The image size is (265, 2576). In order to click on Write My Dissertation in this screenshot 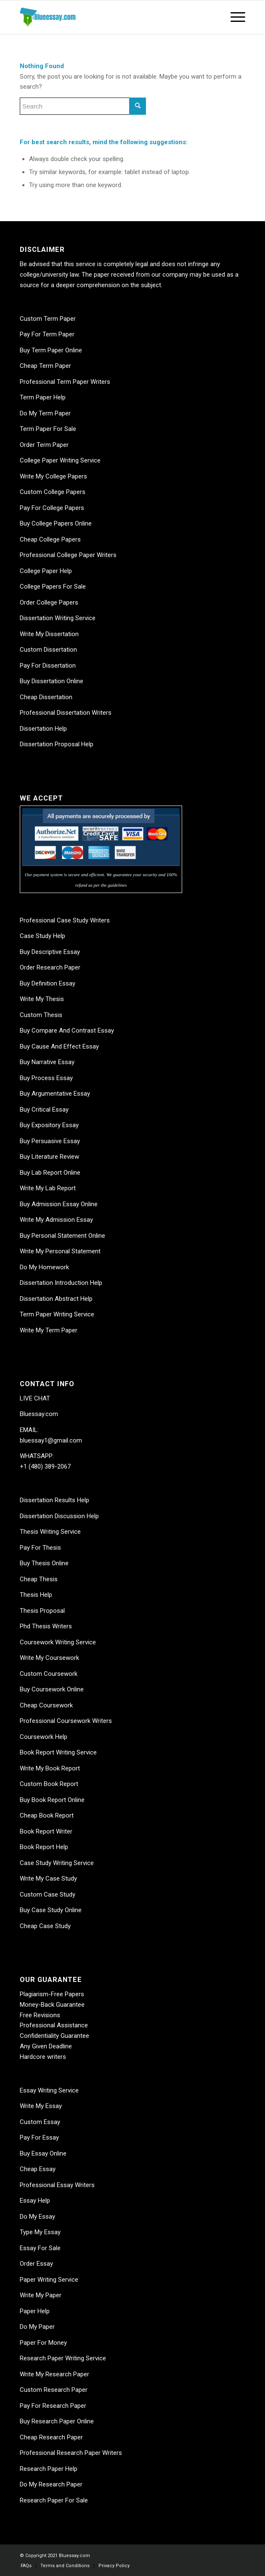, I will do `click(49, 634)`.